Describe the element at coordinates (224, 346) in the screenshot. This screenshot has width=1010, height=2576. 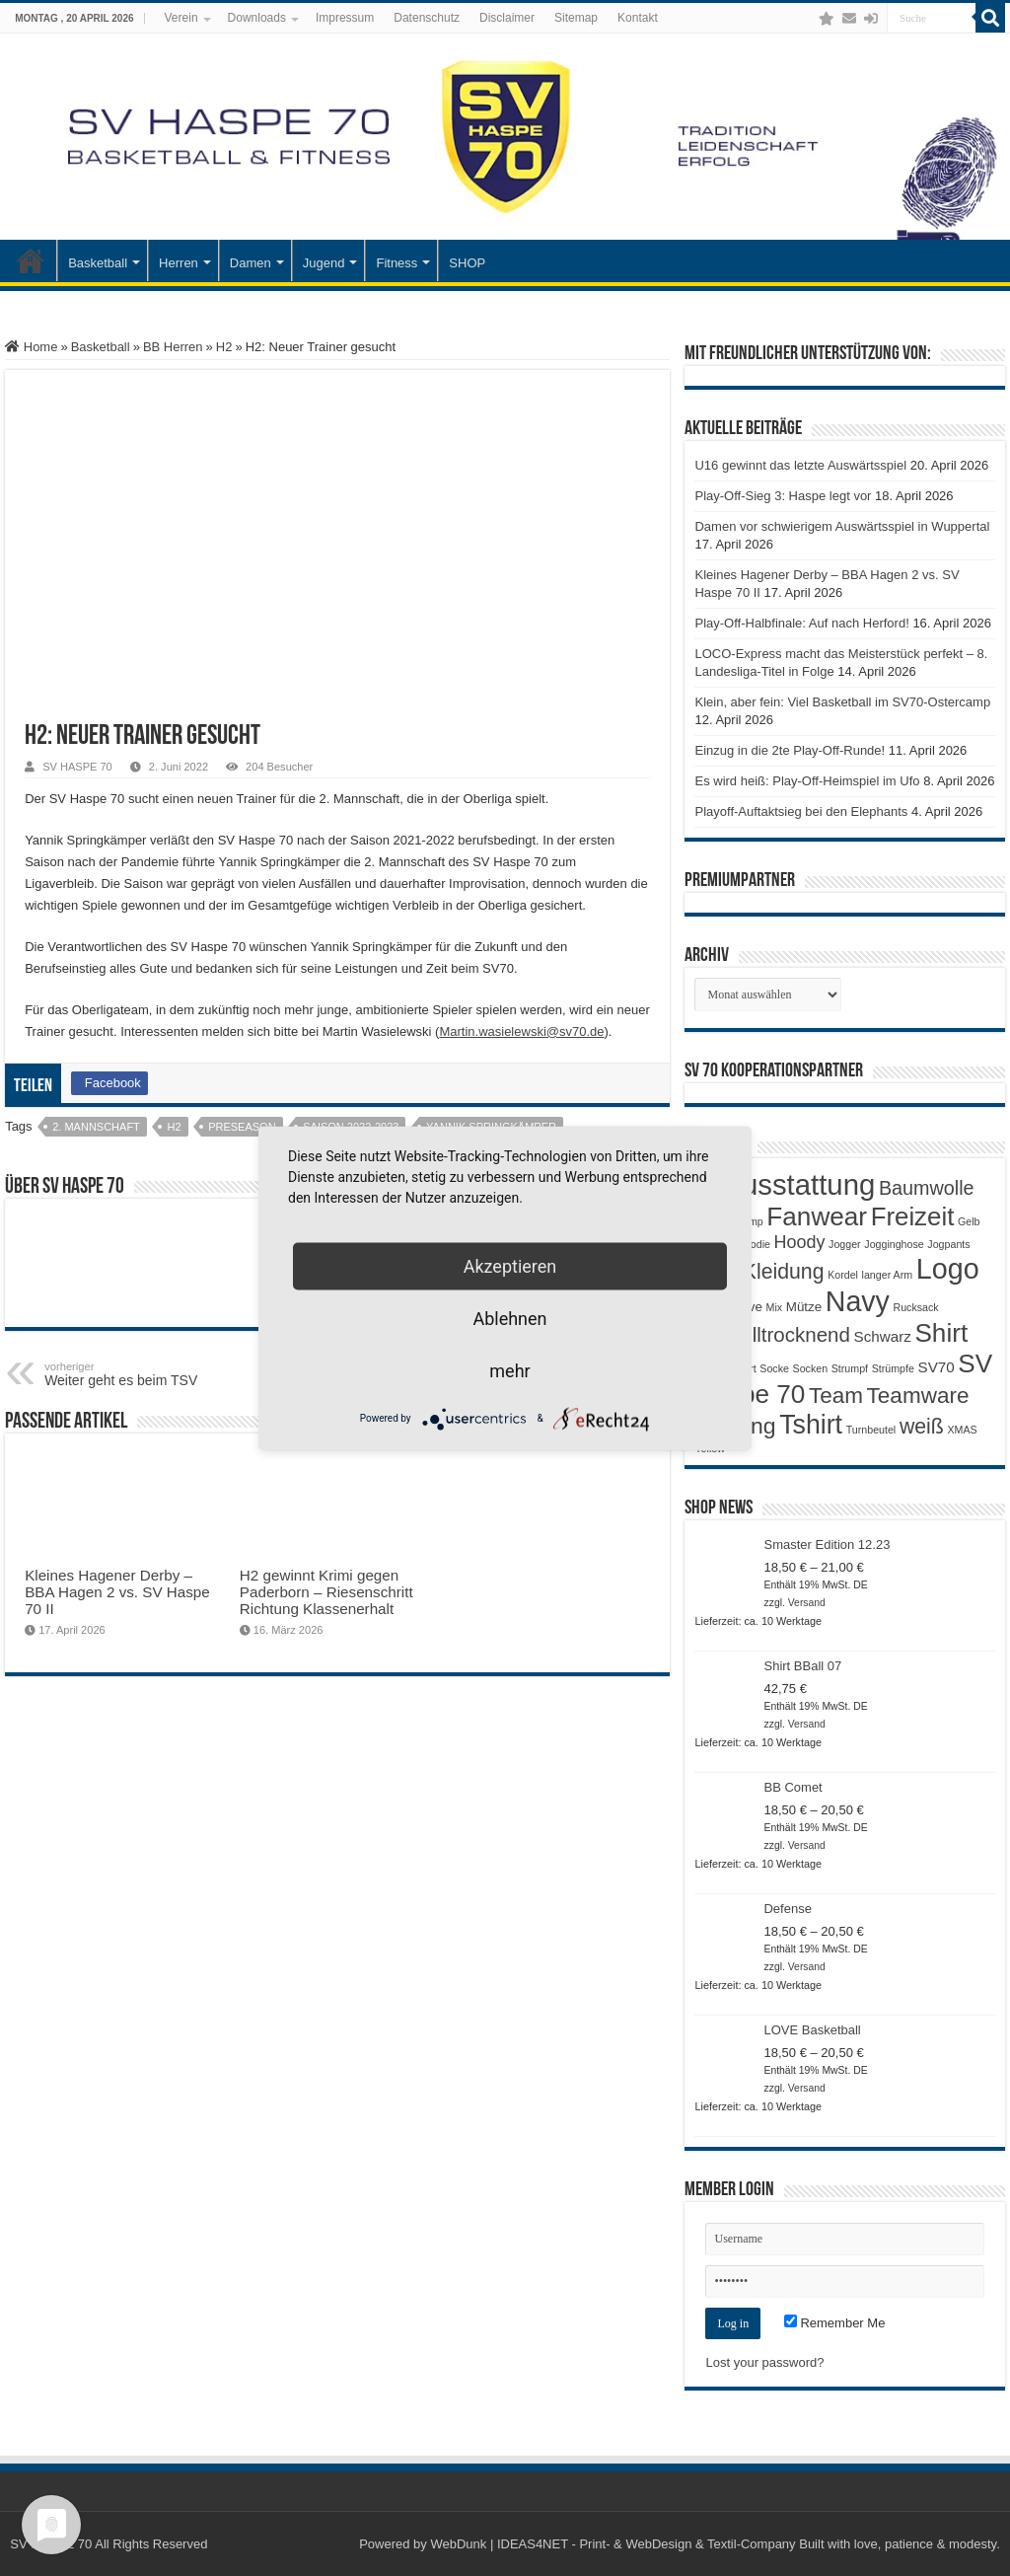
I see `H2` at that location.